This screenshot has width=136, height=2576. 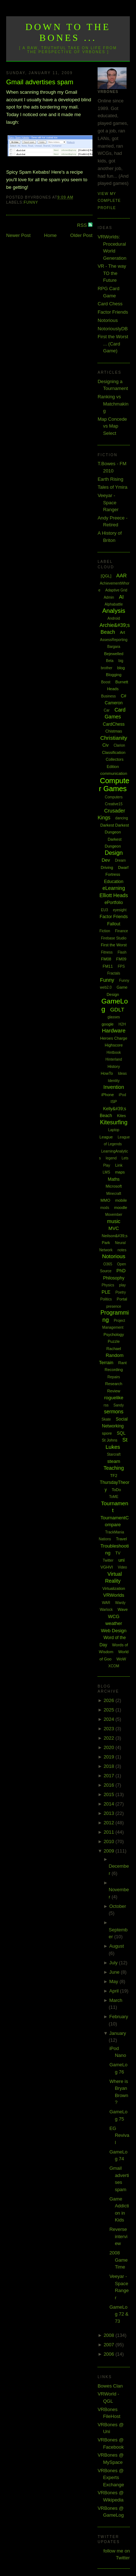 What do you see at coordinates (110, 2386) in the screenshot?
I see `Bowes Clan` at bounding box center [110, 2386].